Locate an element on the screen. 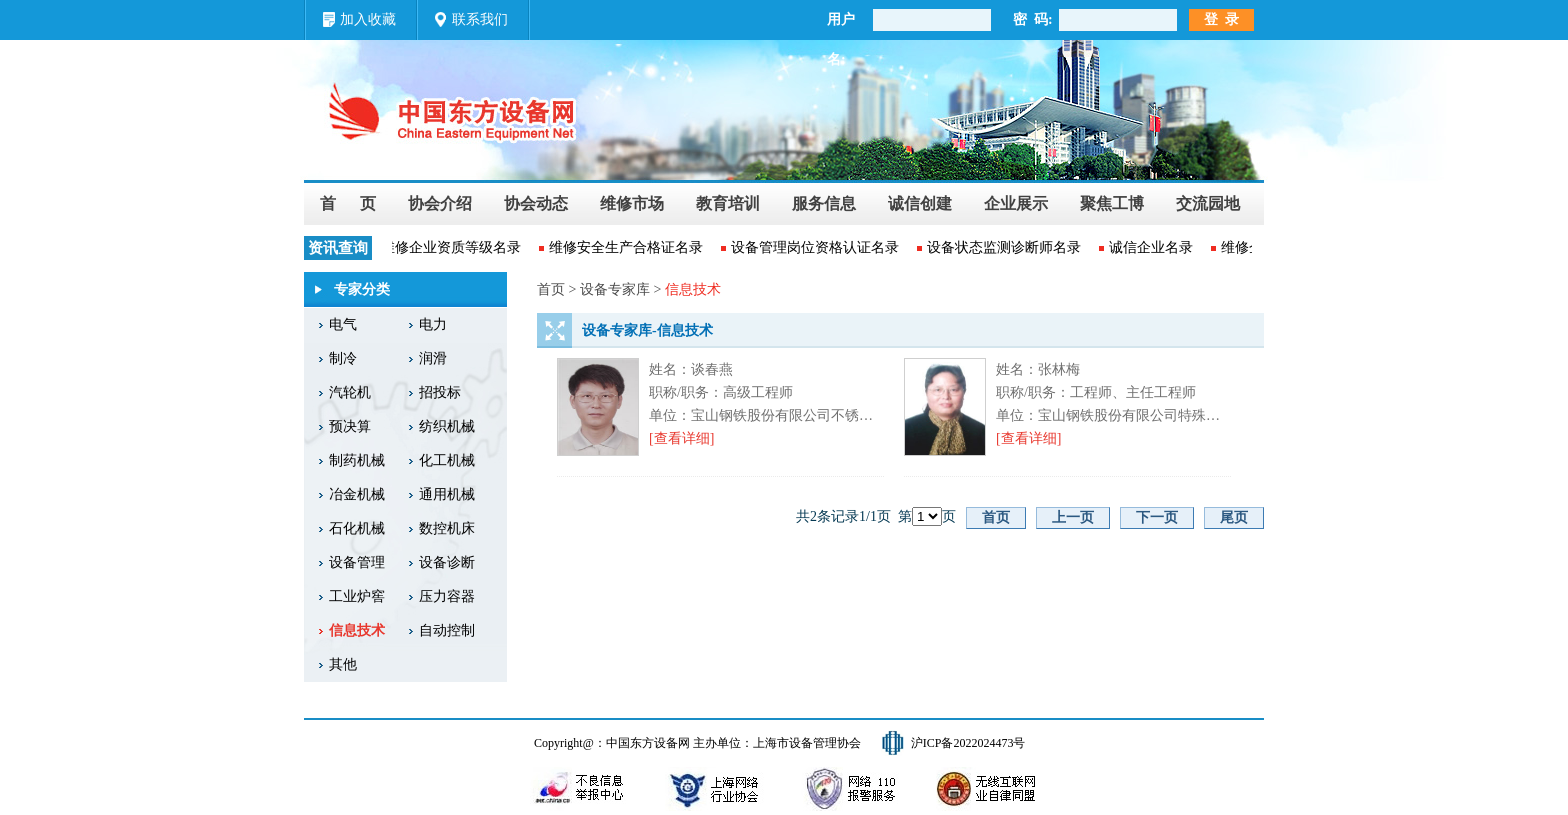 This screenshot has width=1568, height=815. 预决算 is located at coordinates (350, 426).